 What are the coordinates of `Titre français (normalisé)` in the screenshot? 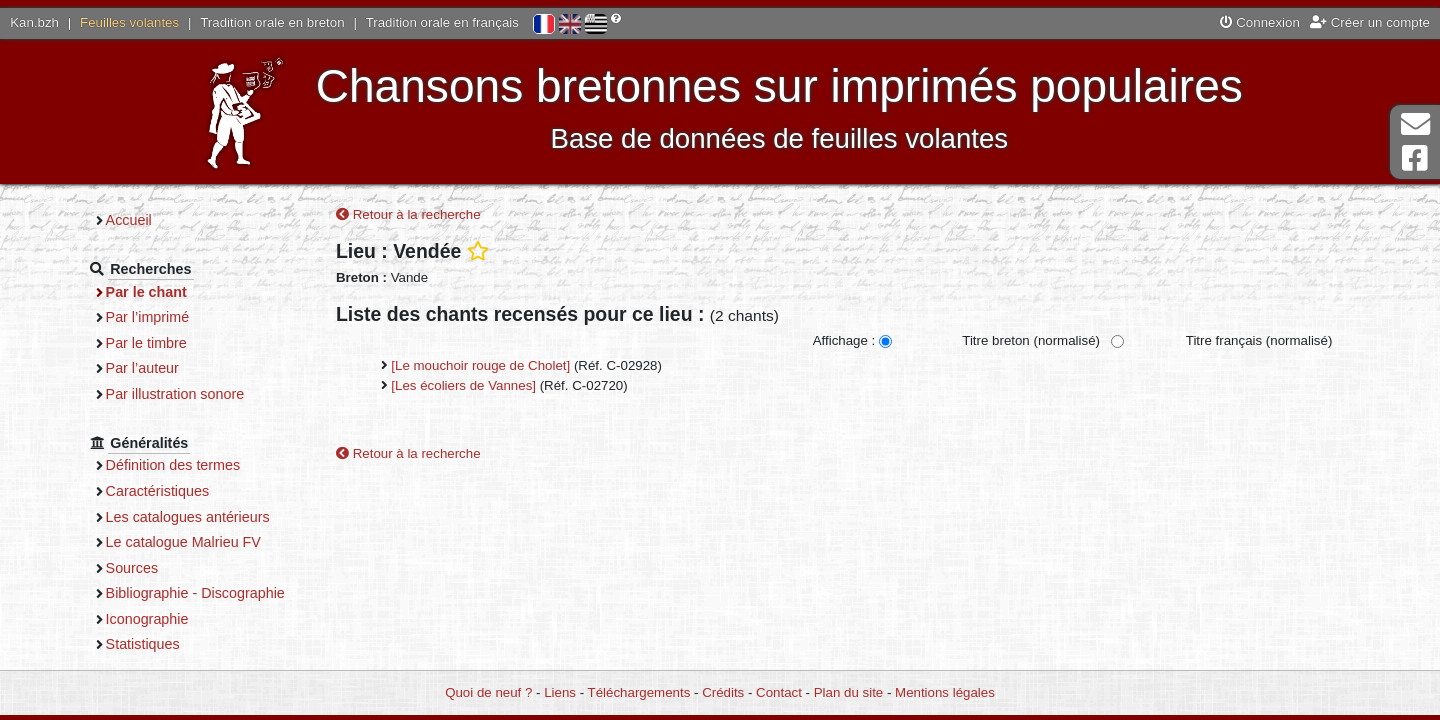 It's located at (1259, 340).